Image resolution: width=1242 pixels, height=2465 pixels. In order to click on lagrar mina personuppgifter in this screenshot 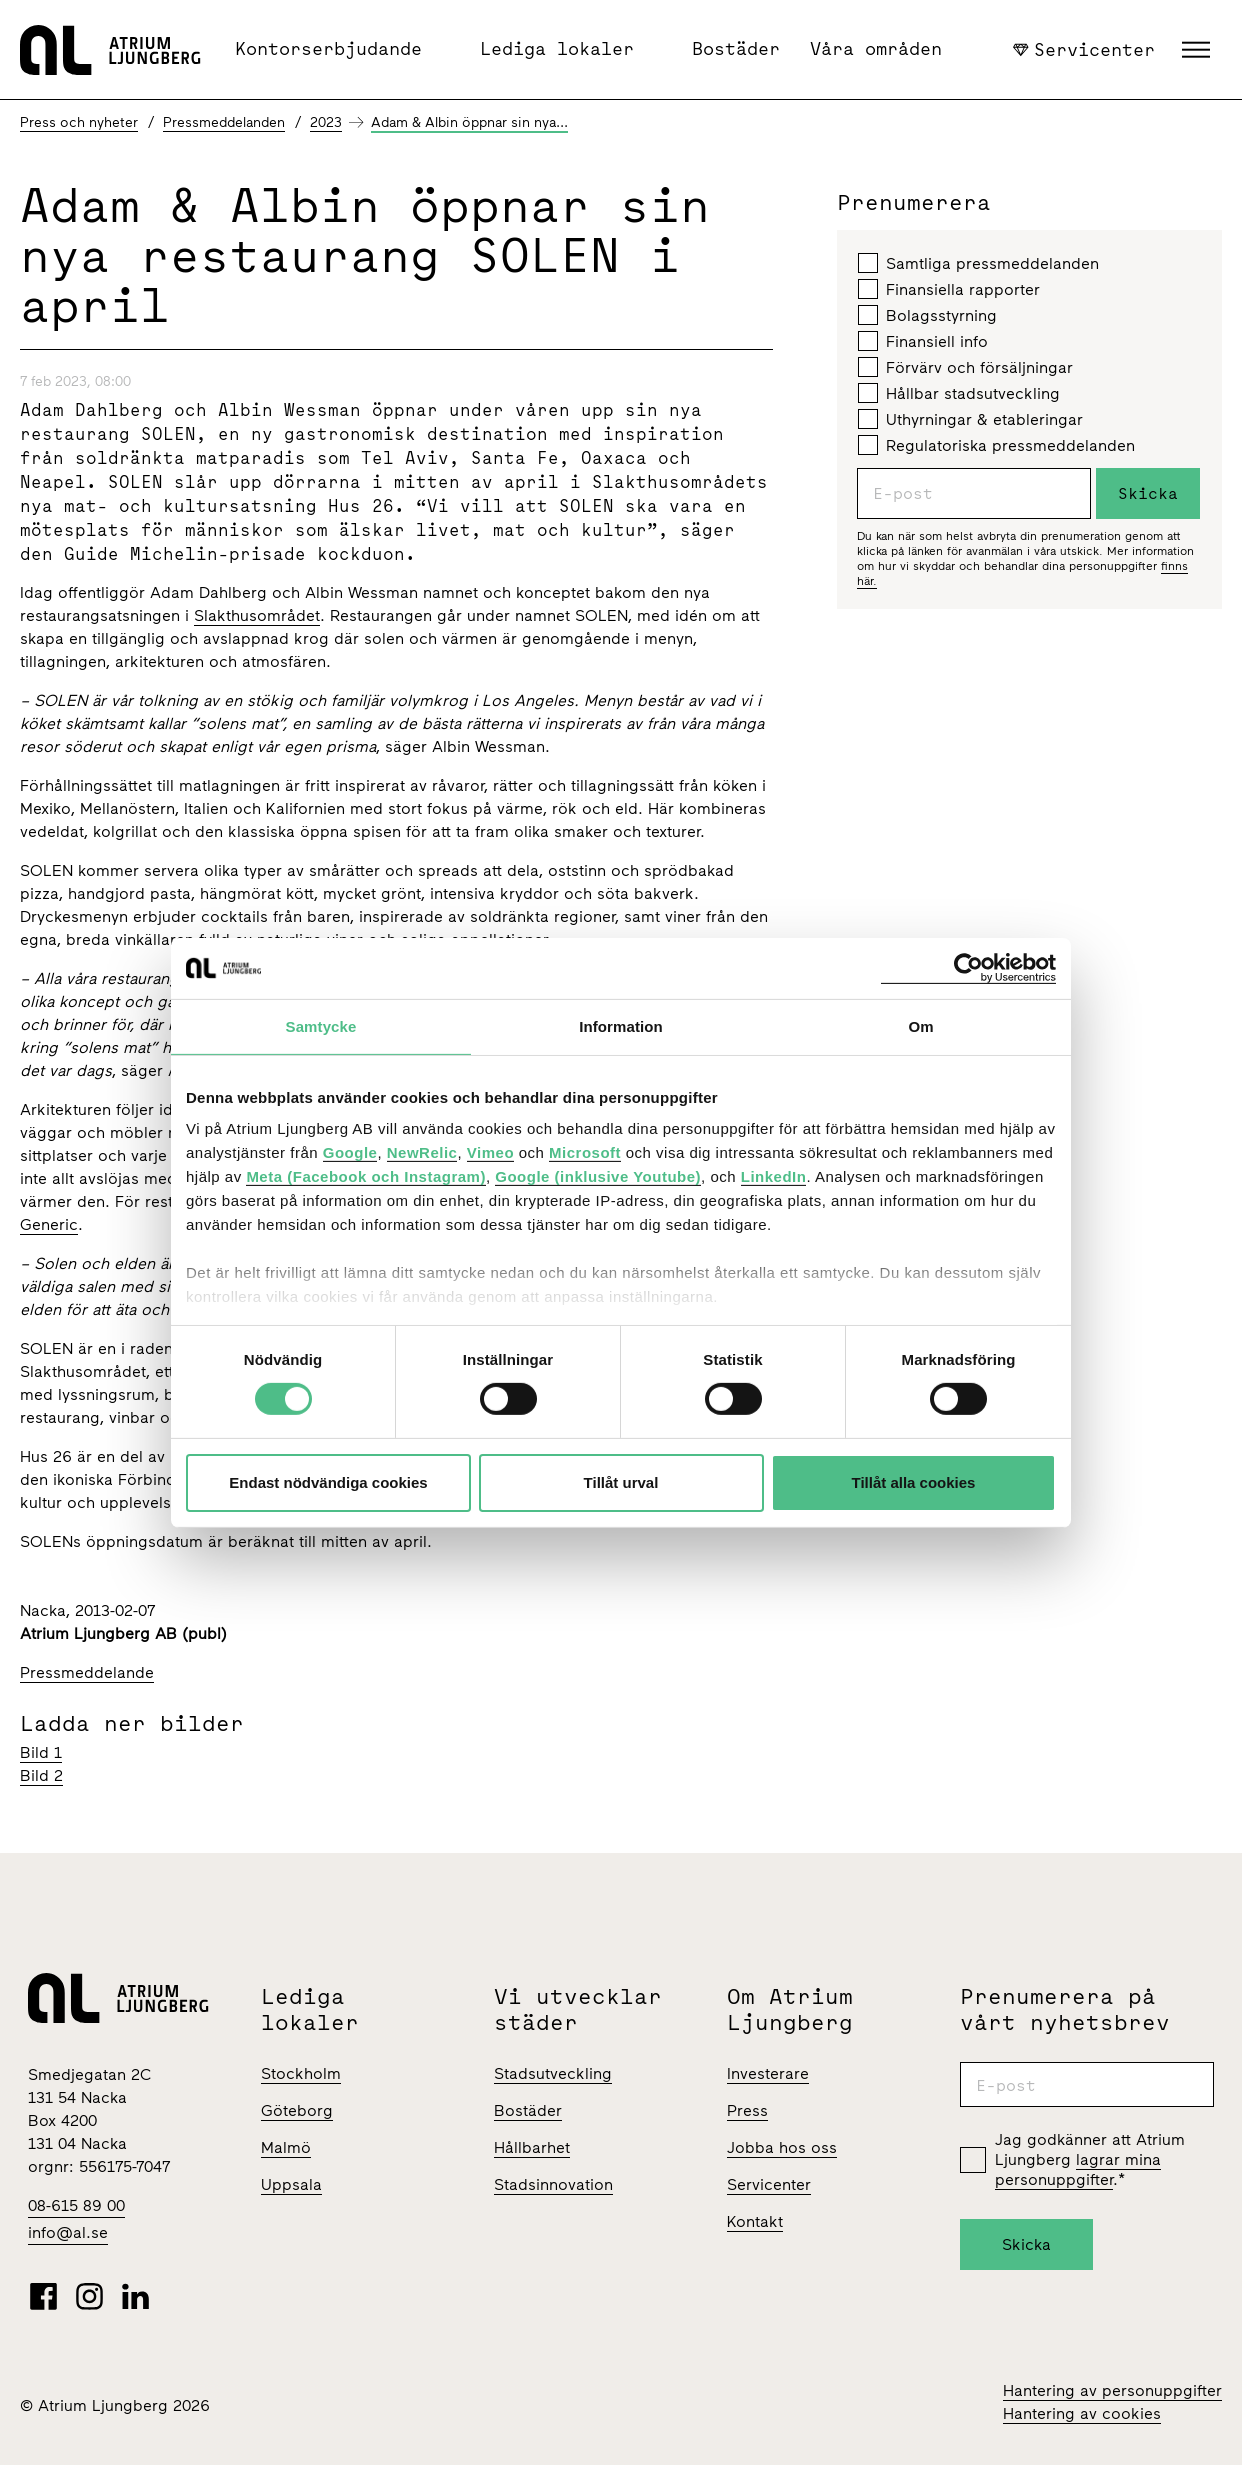, I will do `click(1078, 2169)`.